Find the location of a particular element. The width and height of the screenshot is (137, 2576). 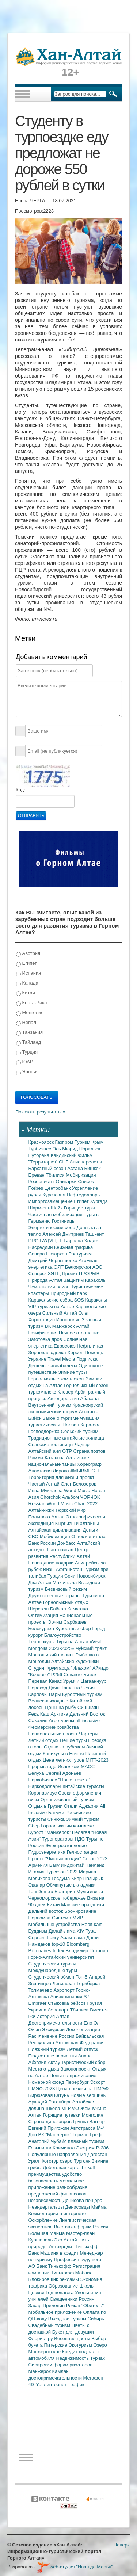

Роман "Обитель" is located at coordinates (85, 2305).